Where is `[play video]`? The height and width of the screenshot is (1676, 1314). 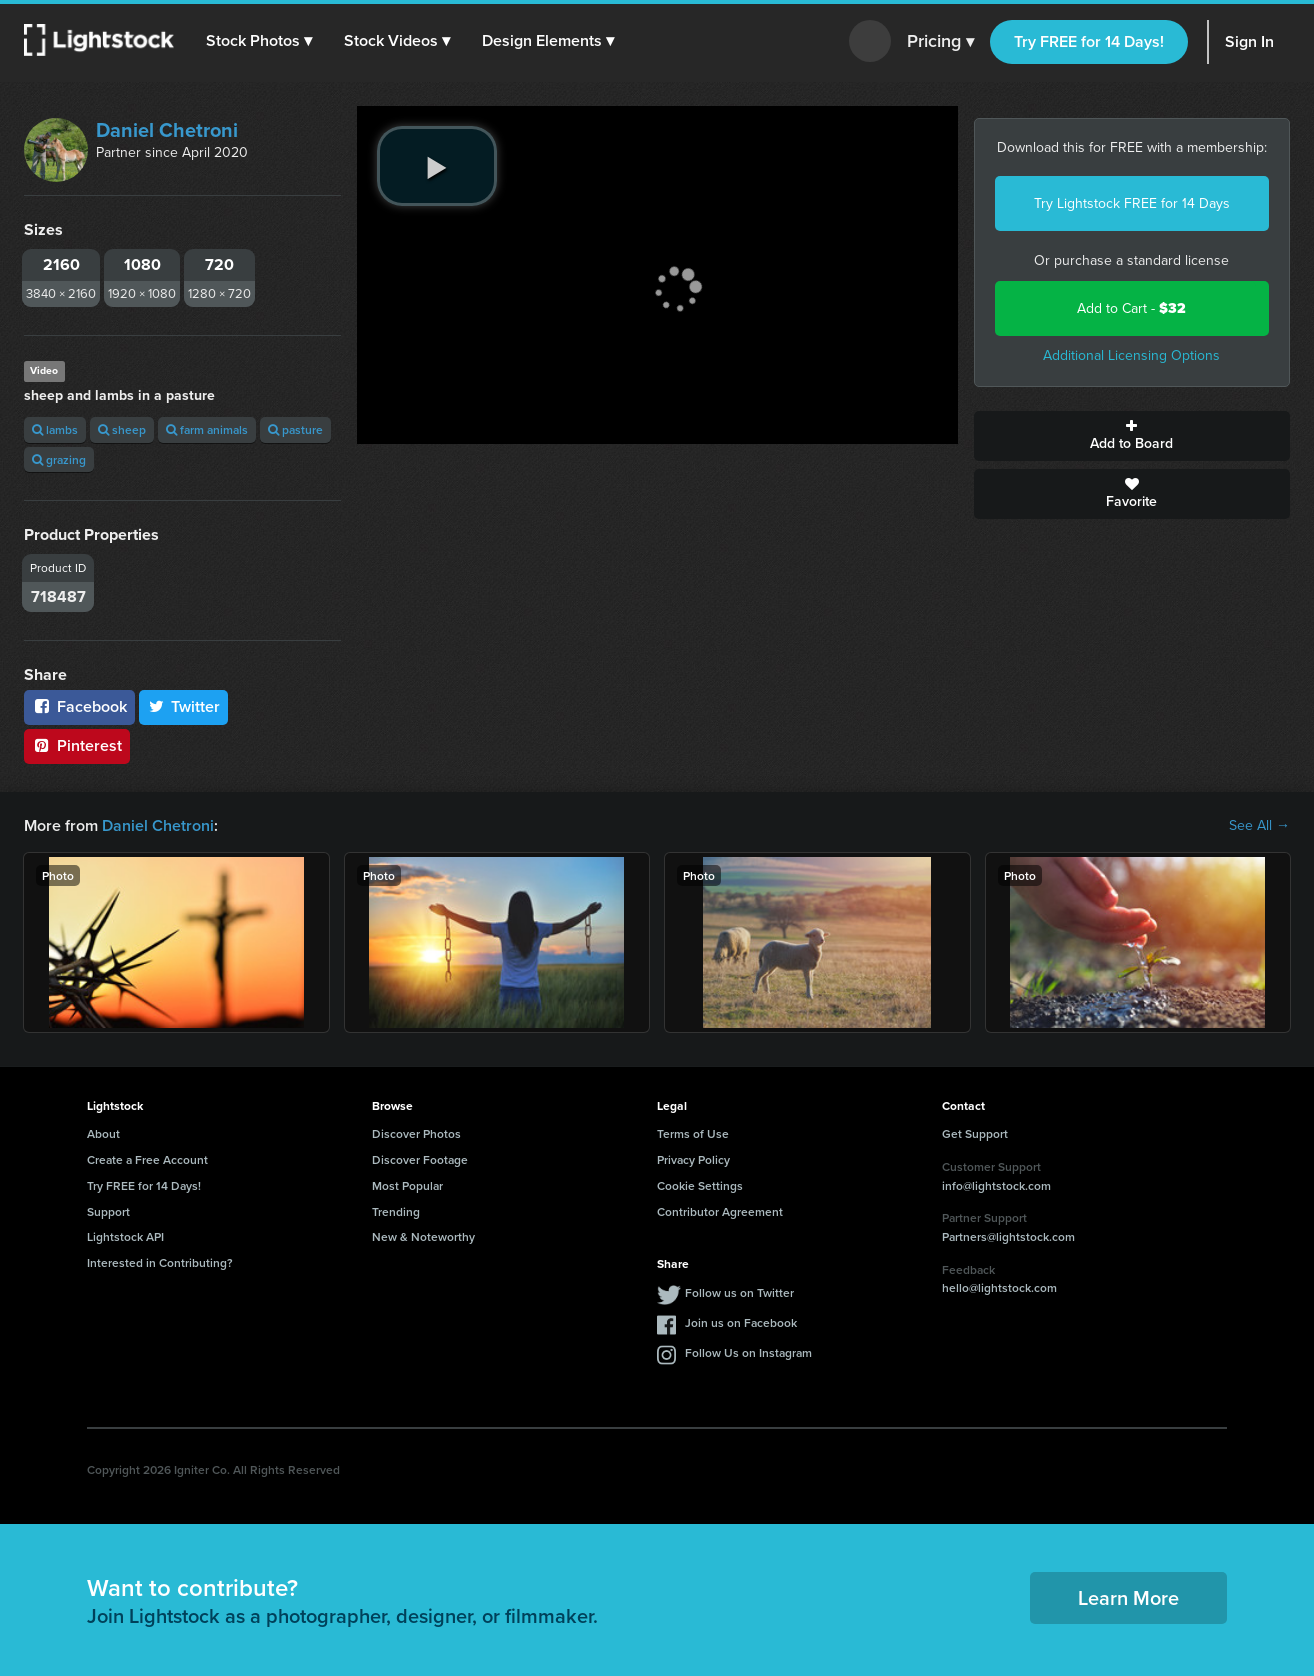
[play video] is located at coordinates (437, 166).